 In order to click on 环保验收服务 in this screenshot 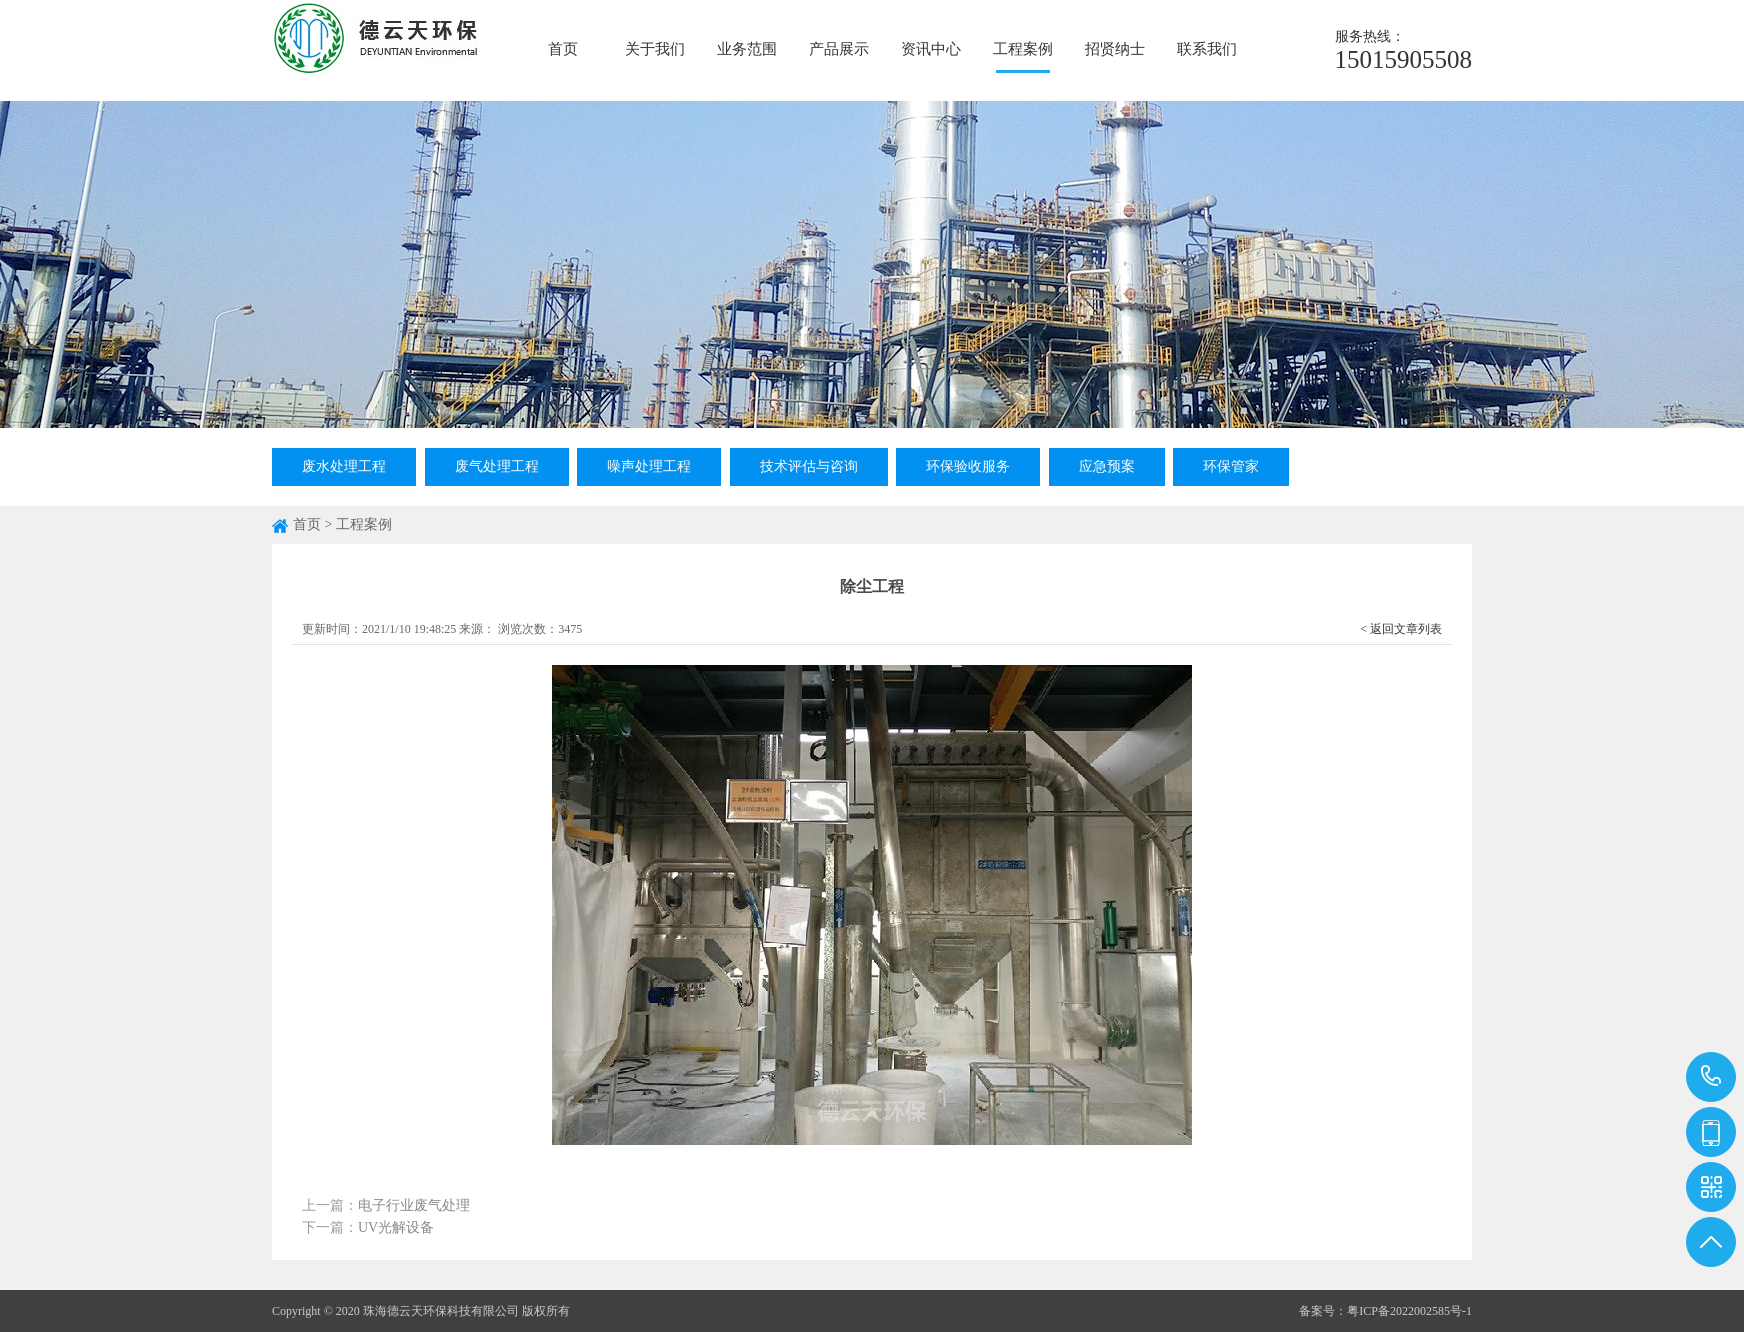, I will do `click(968, 466)`.